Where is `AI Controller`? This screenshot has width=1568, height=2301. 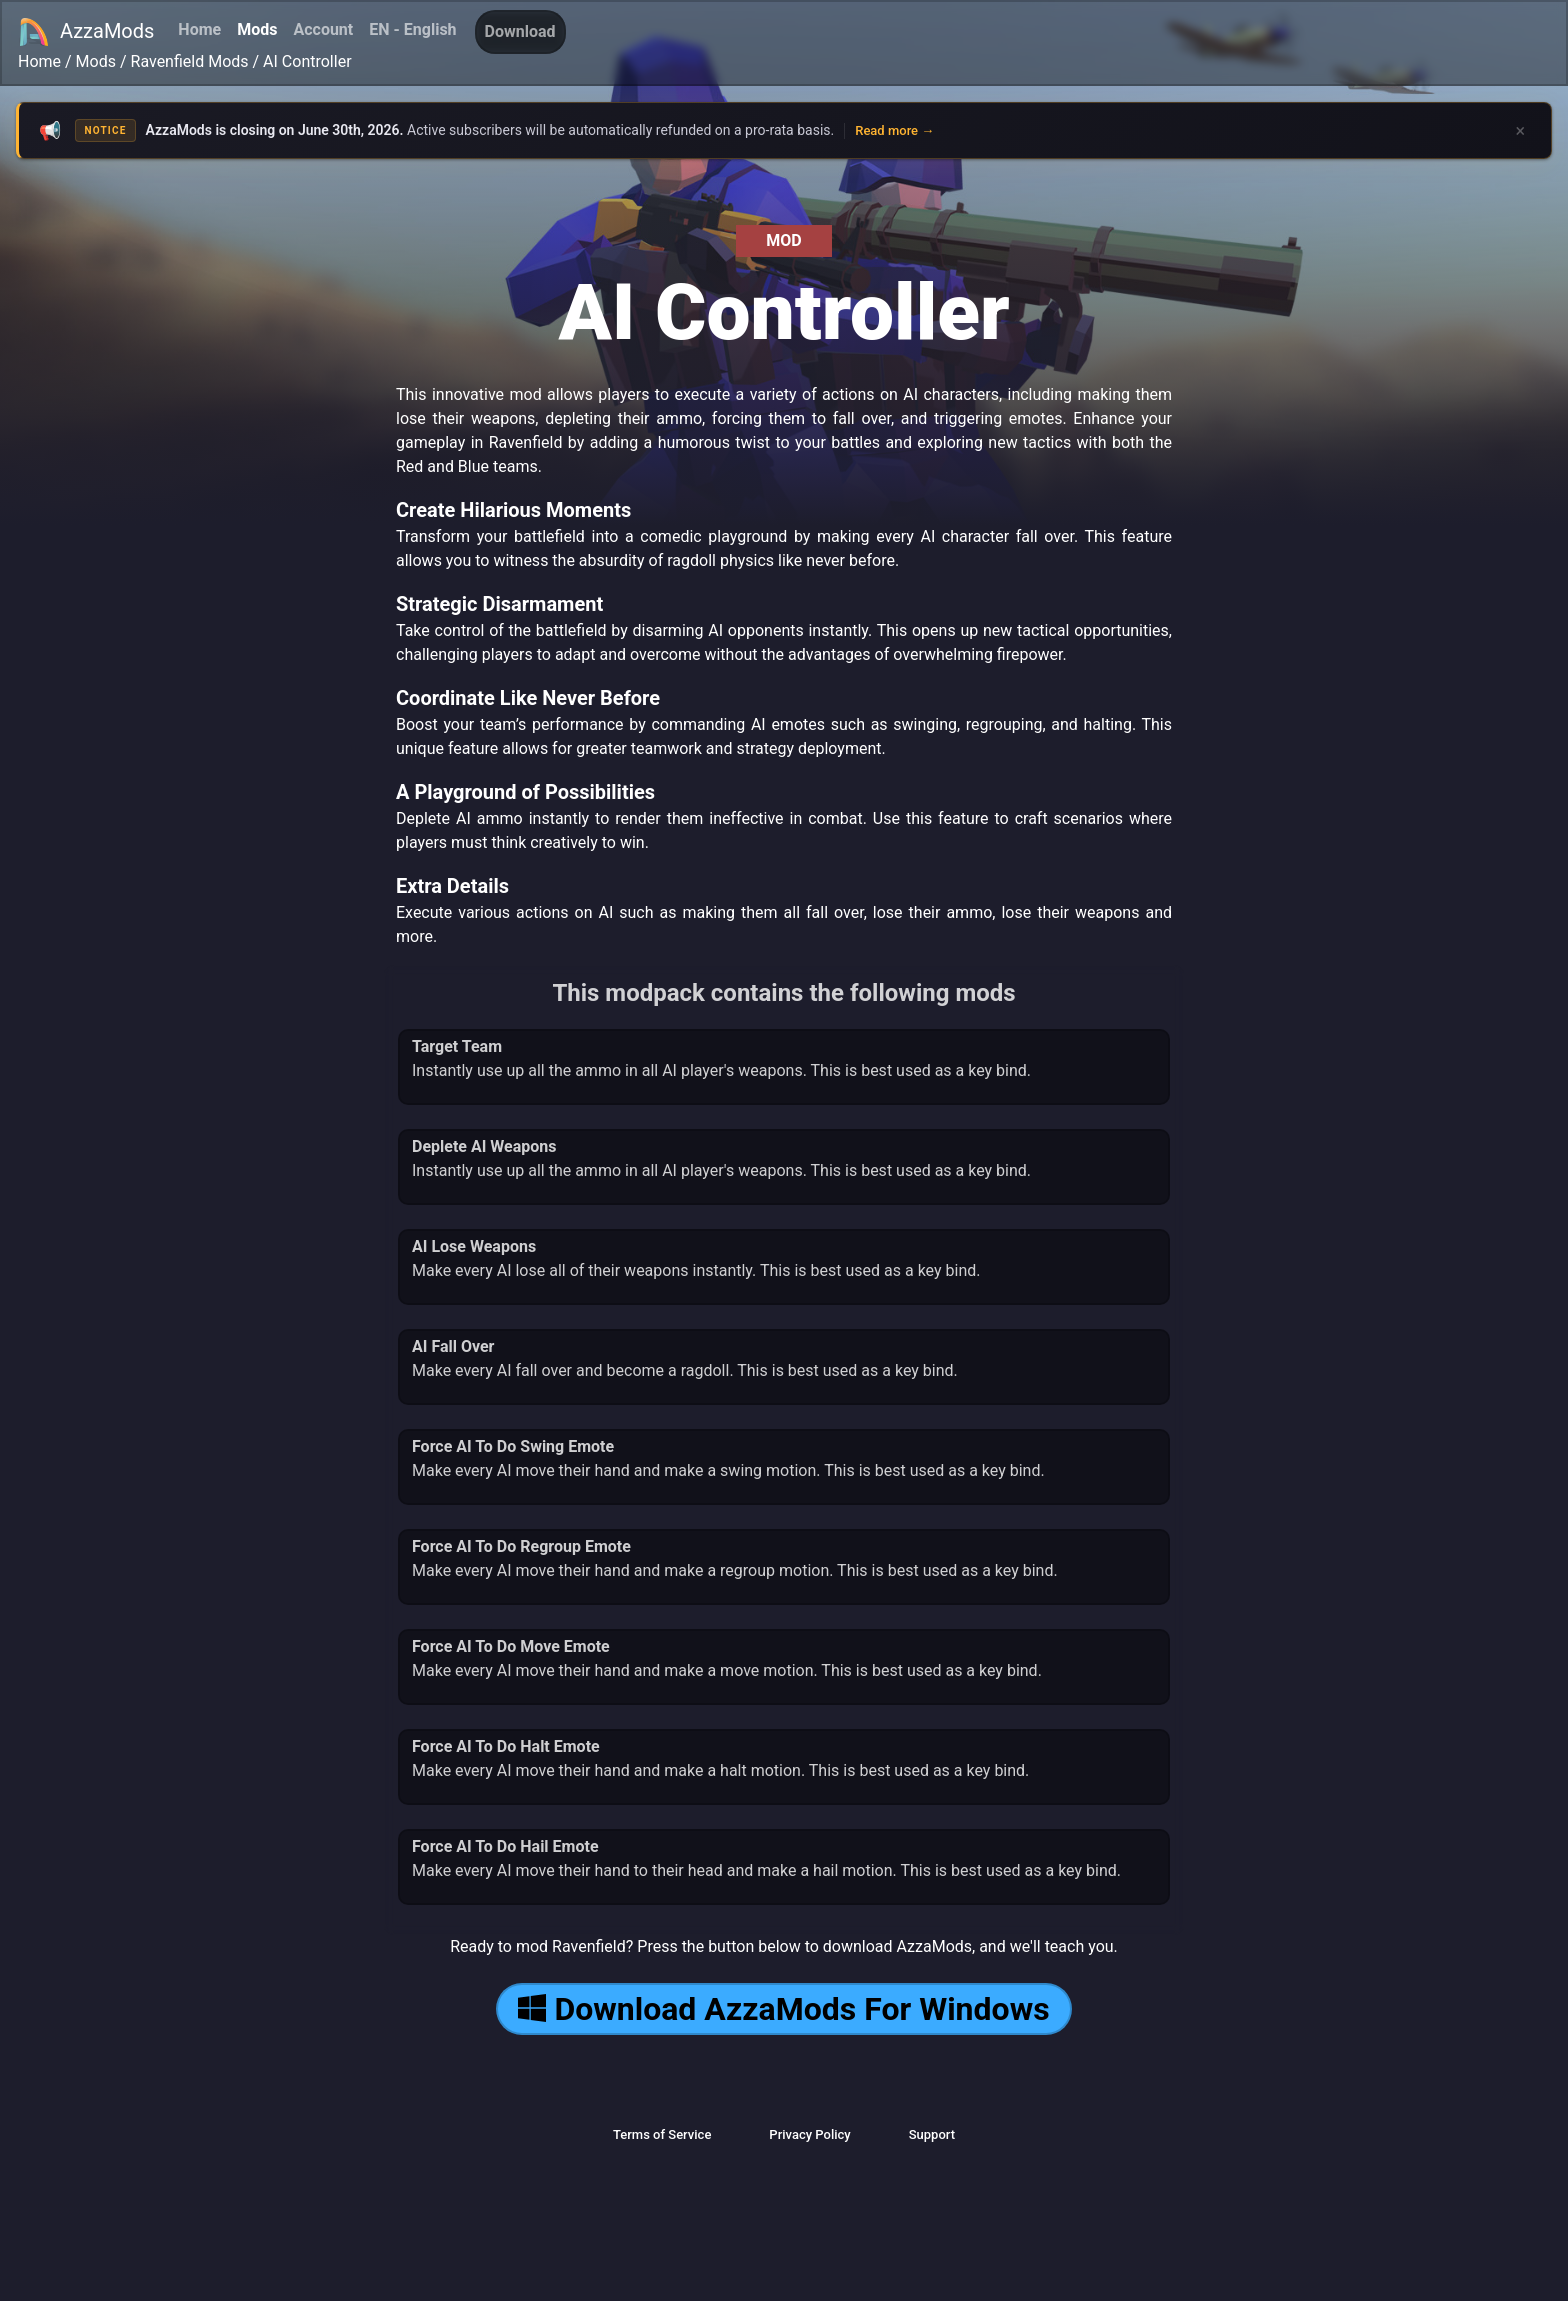
AI Controller is located at coordinates (307, 61).